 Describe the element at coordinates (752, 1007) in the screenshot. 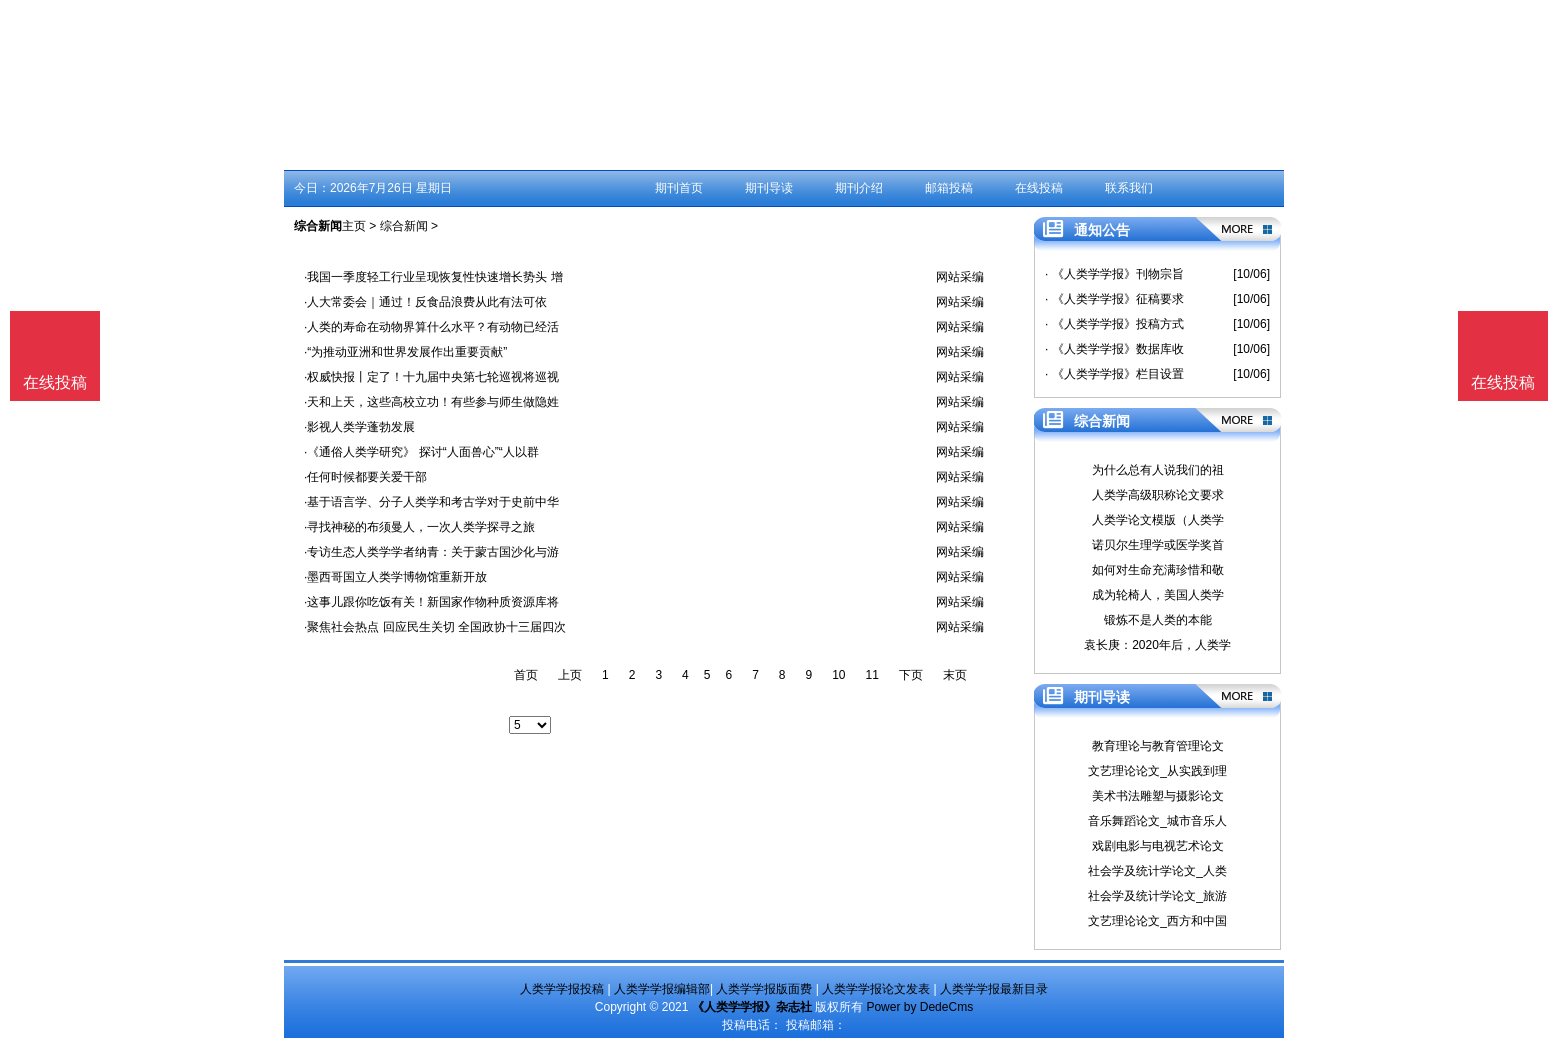

I see `《人类学学报》杂志社` at that location.